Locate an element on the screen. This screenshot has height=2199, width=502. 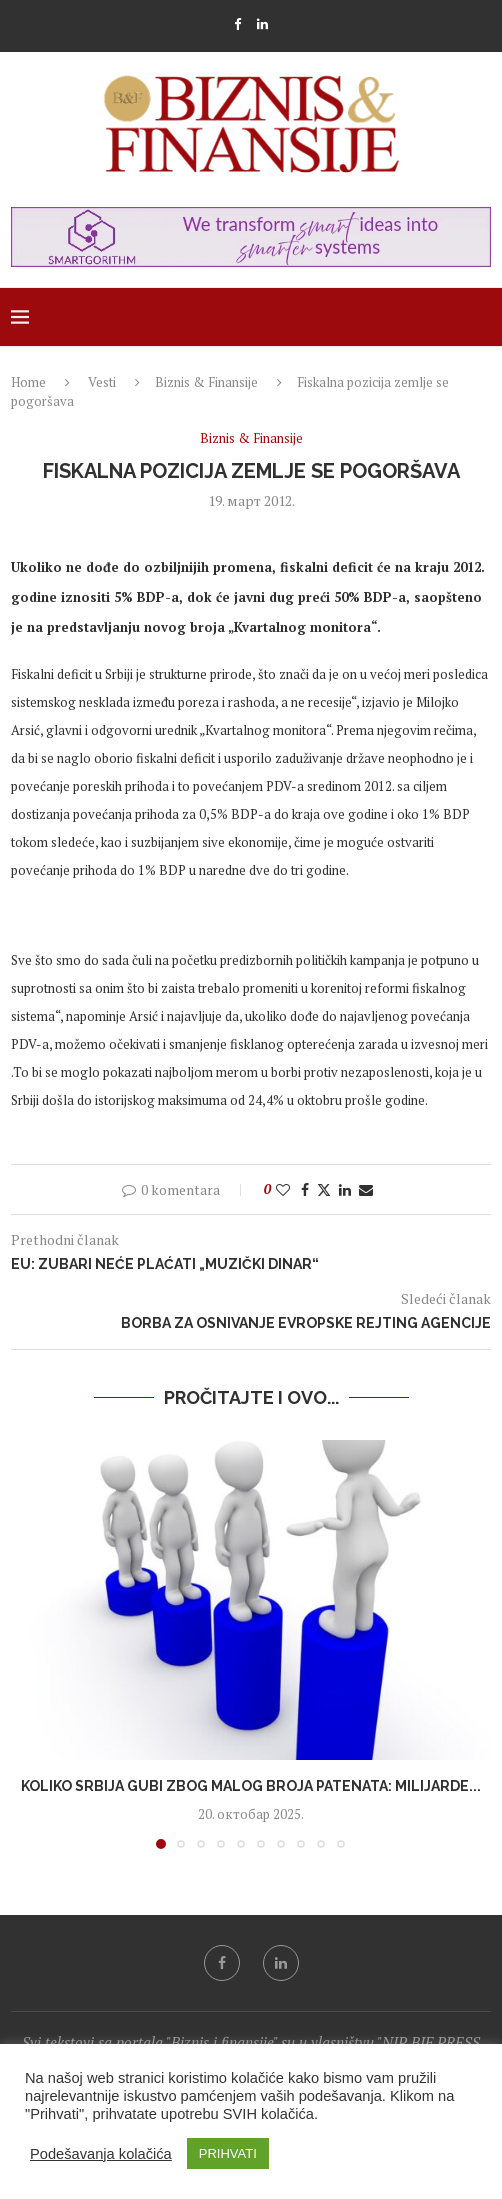
Podešavanja kolačića [button] is located at coordinates (101, 2154).